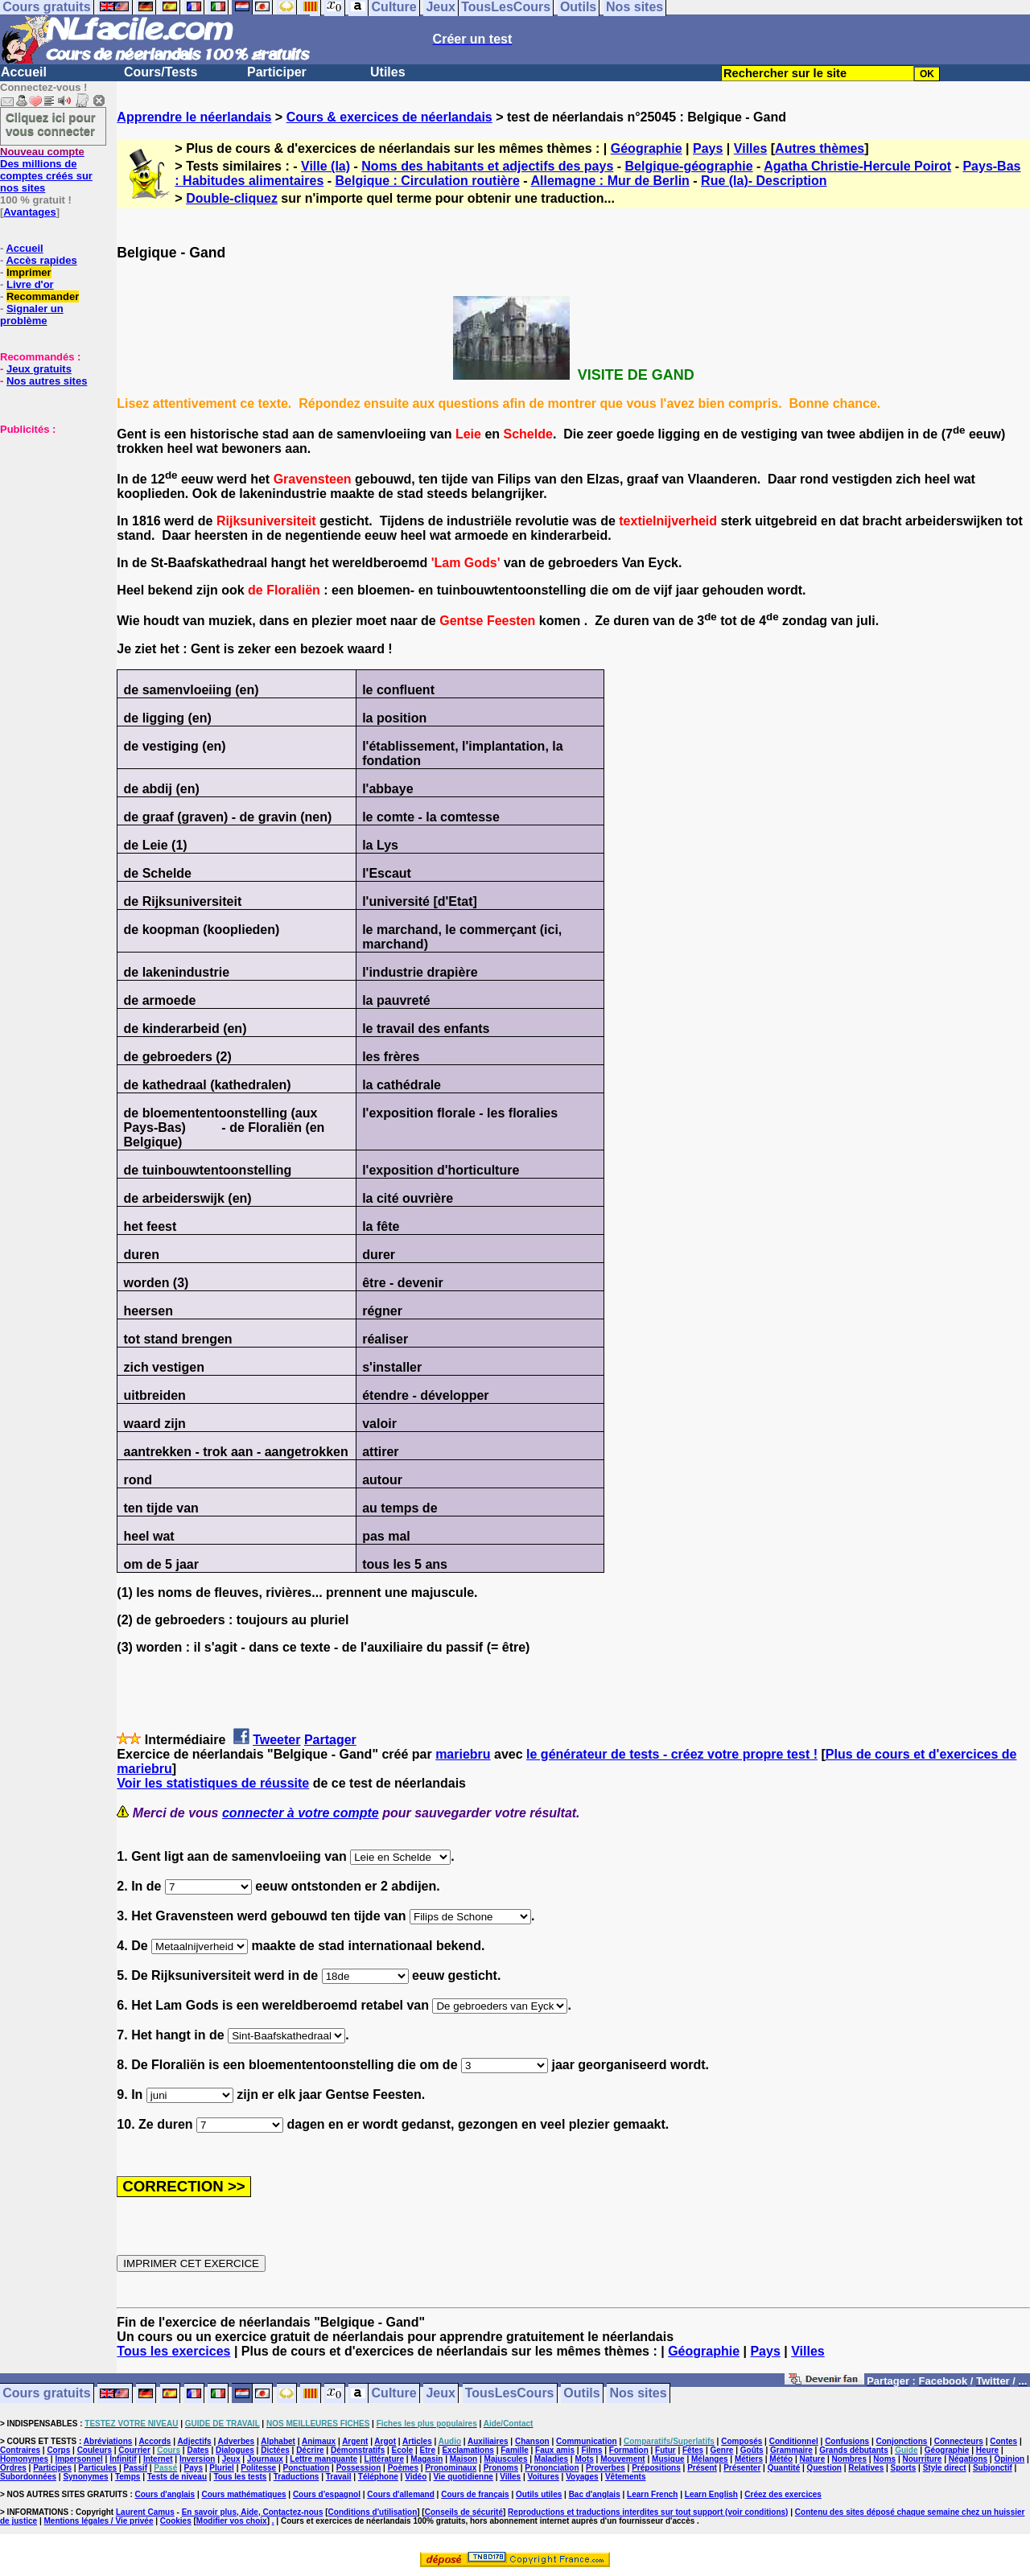 The width and height of the screenshot is (1030, 2576). What do you see at coordinates (99, 2520) in the screenshot?
I see `Mentions légales / Vie privée` at bounding box center [99, 2520].